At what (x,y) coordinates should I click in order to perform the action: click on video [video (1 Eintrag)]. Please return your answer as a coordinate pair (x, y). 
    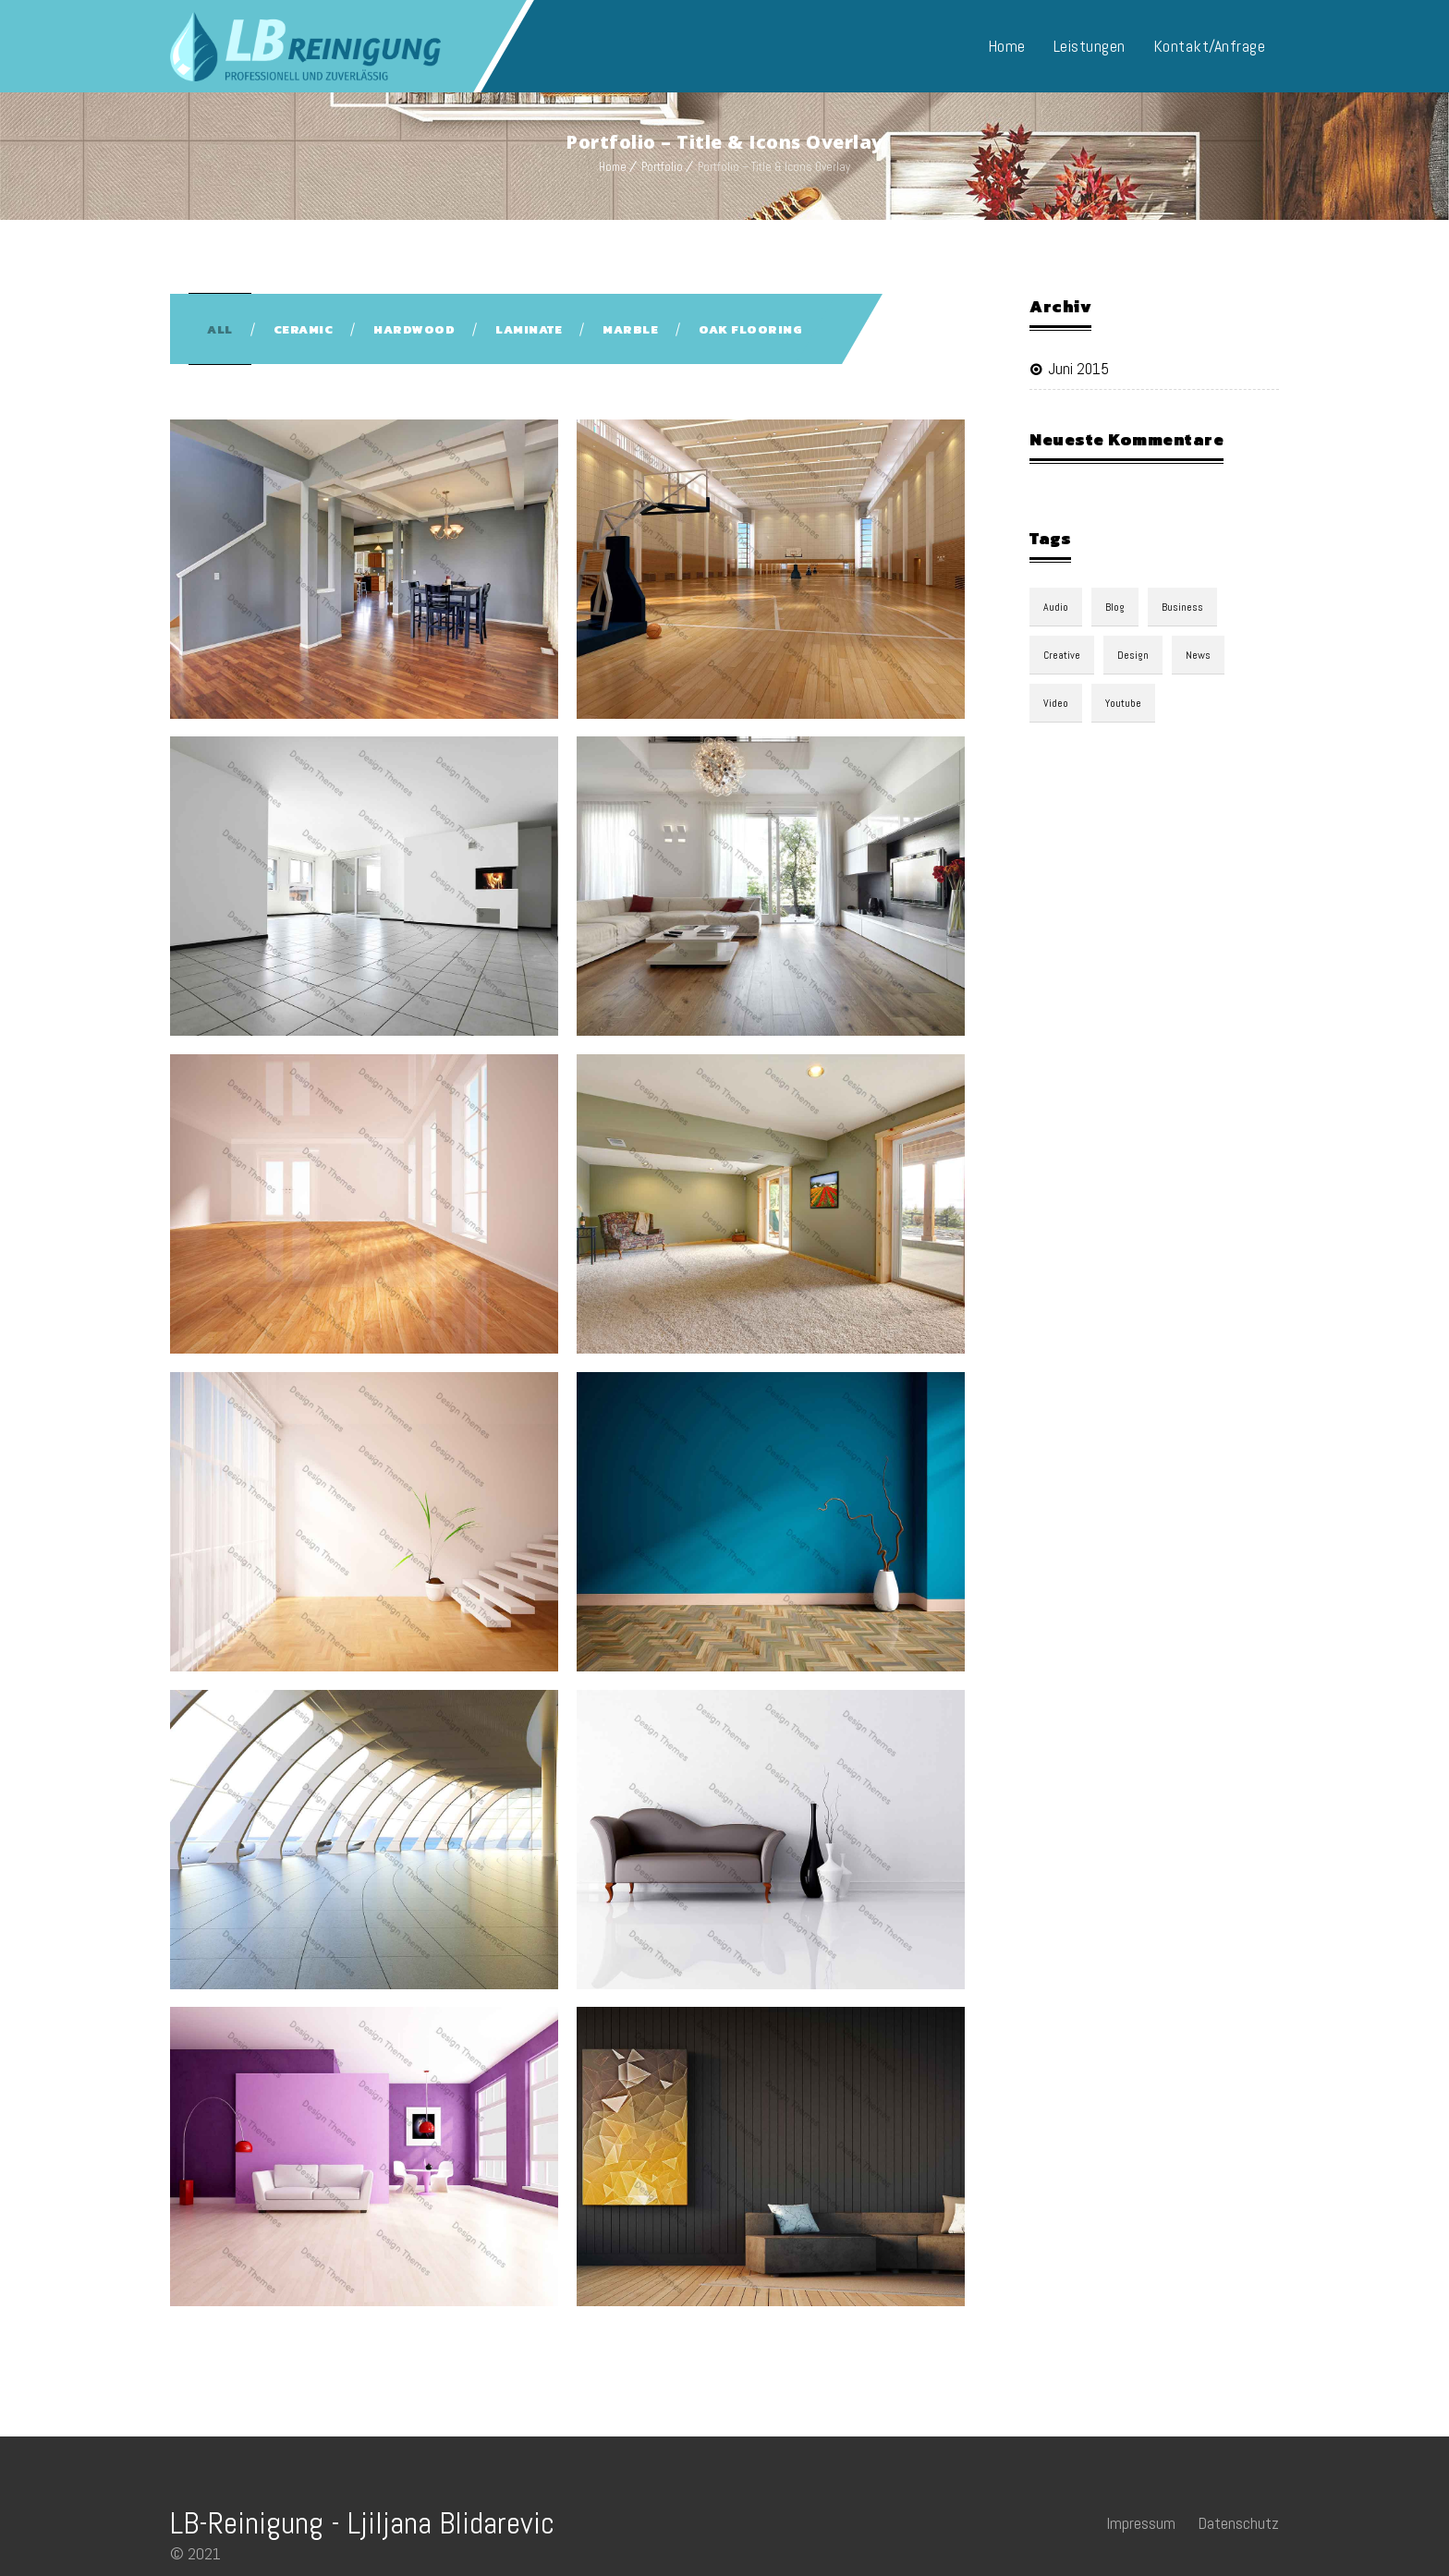
    Looking at the image, I should click on (1055, 703).